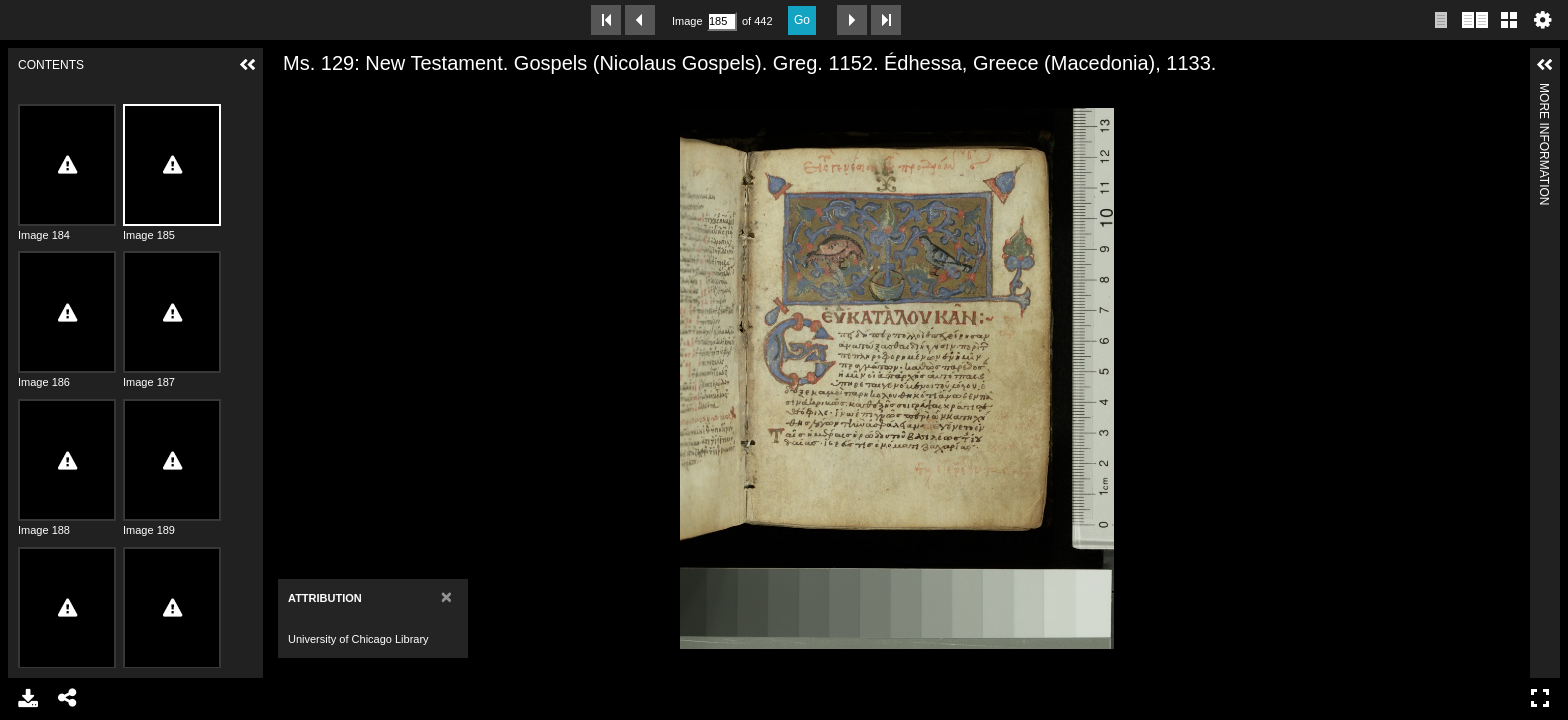  Describe the element at coordinates (802, 20) in the screenshot. I see `Go` at that location.